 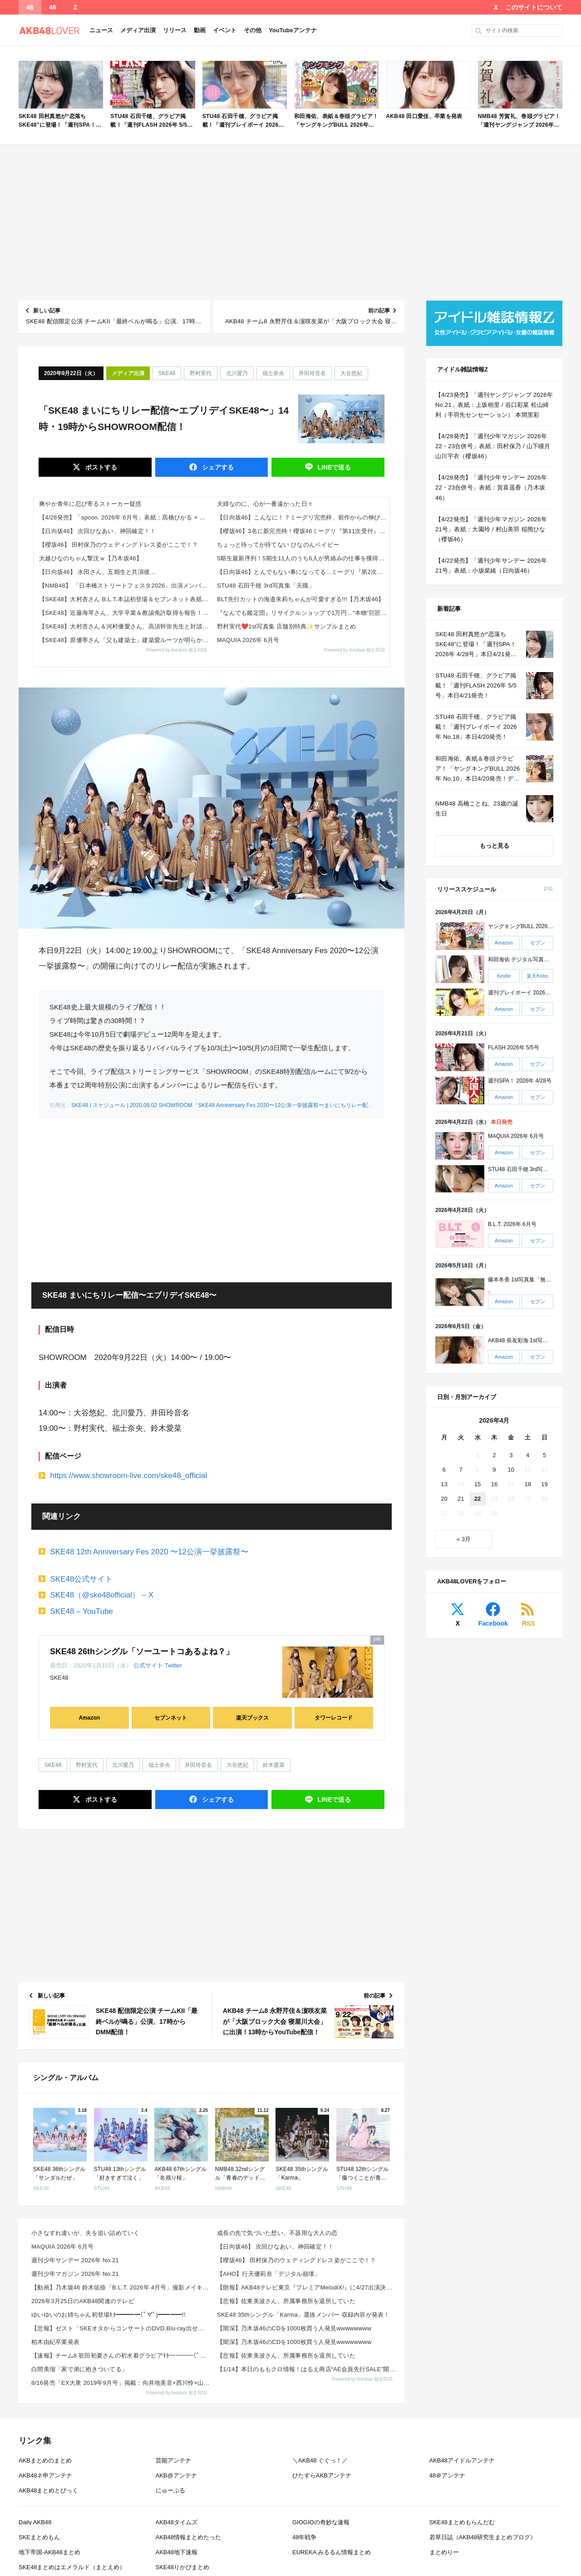 What do you see at coordinates (45, 2460) in the screenshot?
I see `AKBまとめのまとめ` at bounding box center [45, 2460].